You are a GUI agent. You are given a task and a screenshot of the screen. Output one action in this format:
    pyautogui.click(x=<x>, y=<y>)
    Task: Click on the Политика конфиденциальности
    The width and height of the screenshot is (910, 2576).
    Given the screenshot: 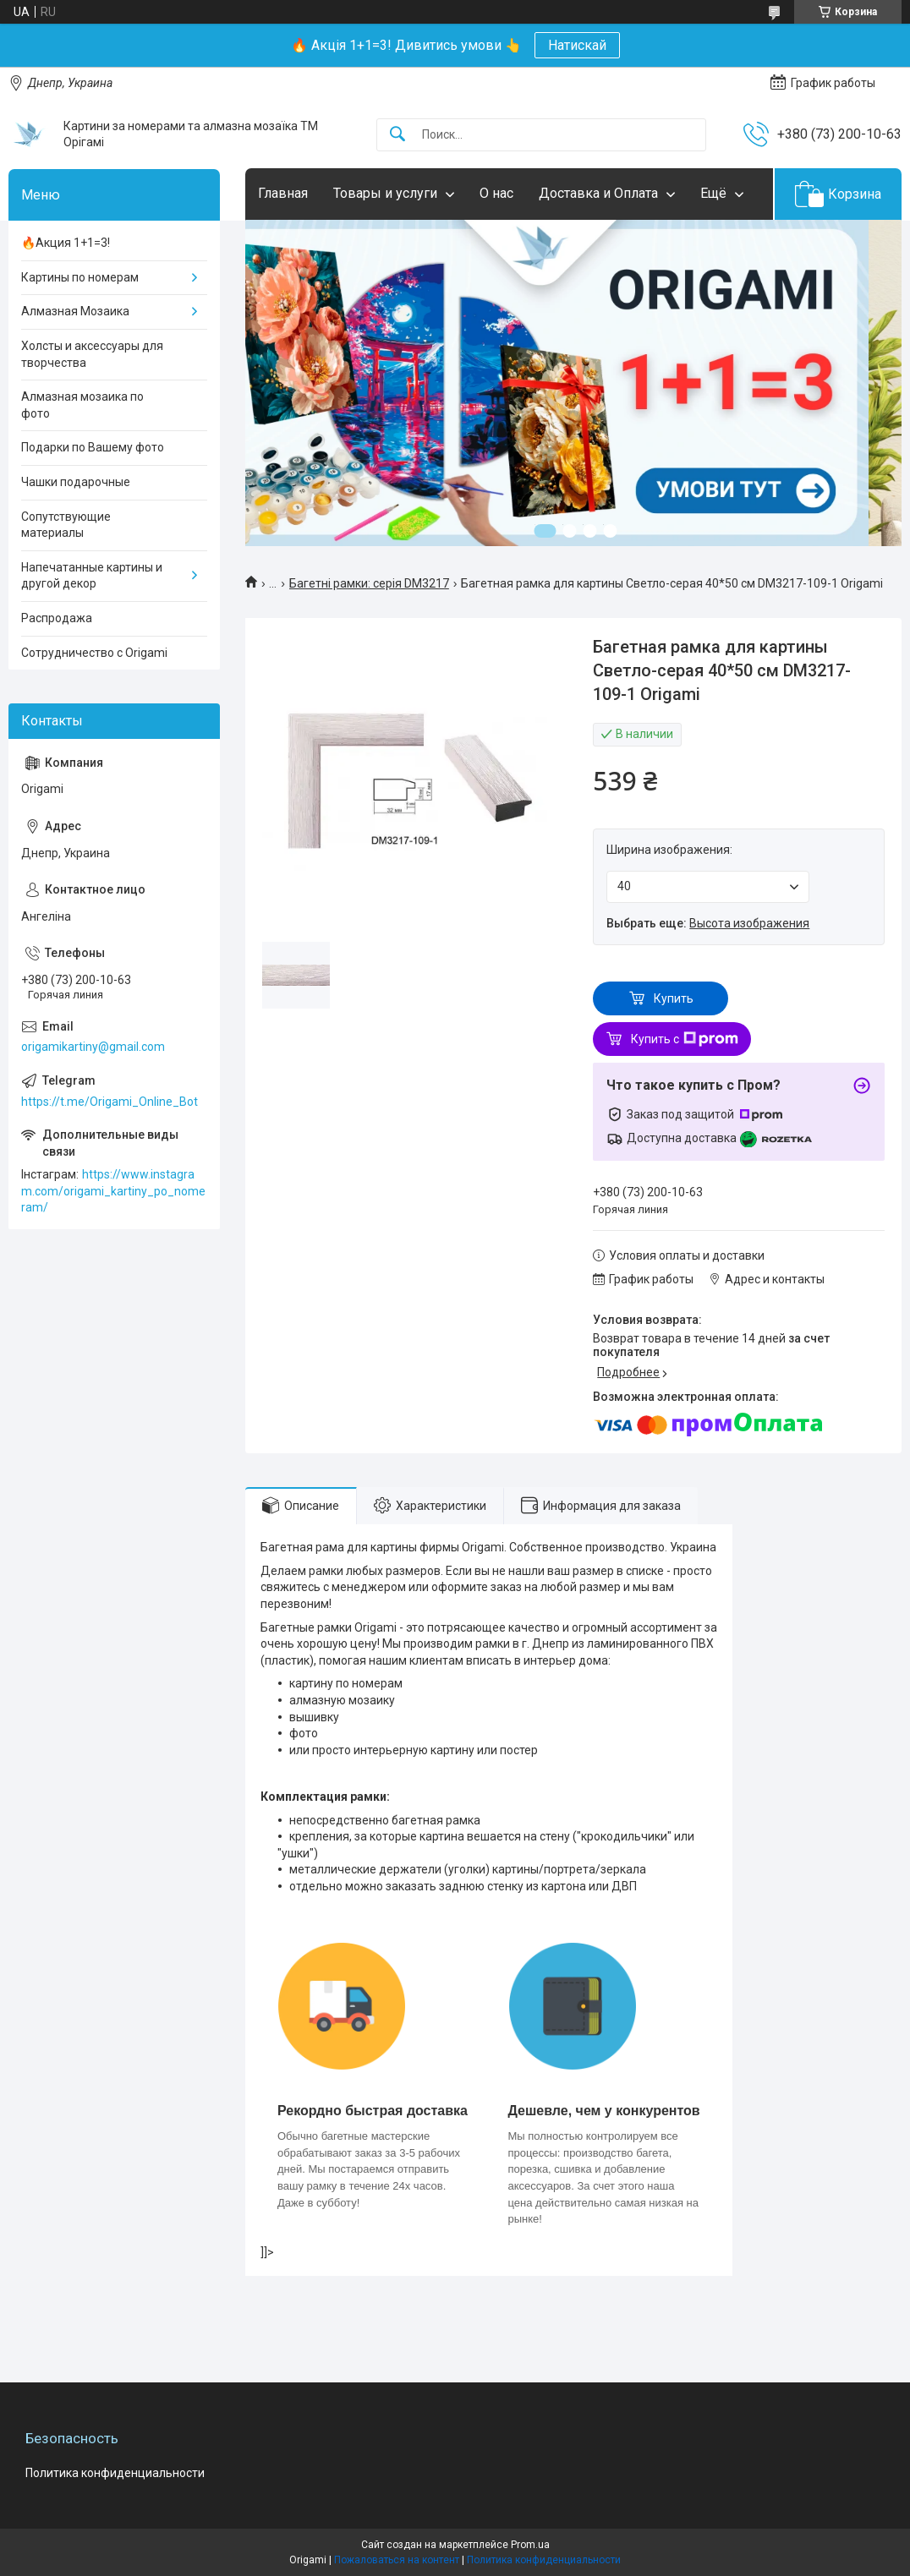 What is the action you would take?
    pyautogui.click(x=115, y=2473)
    